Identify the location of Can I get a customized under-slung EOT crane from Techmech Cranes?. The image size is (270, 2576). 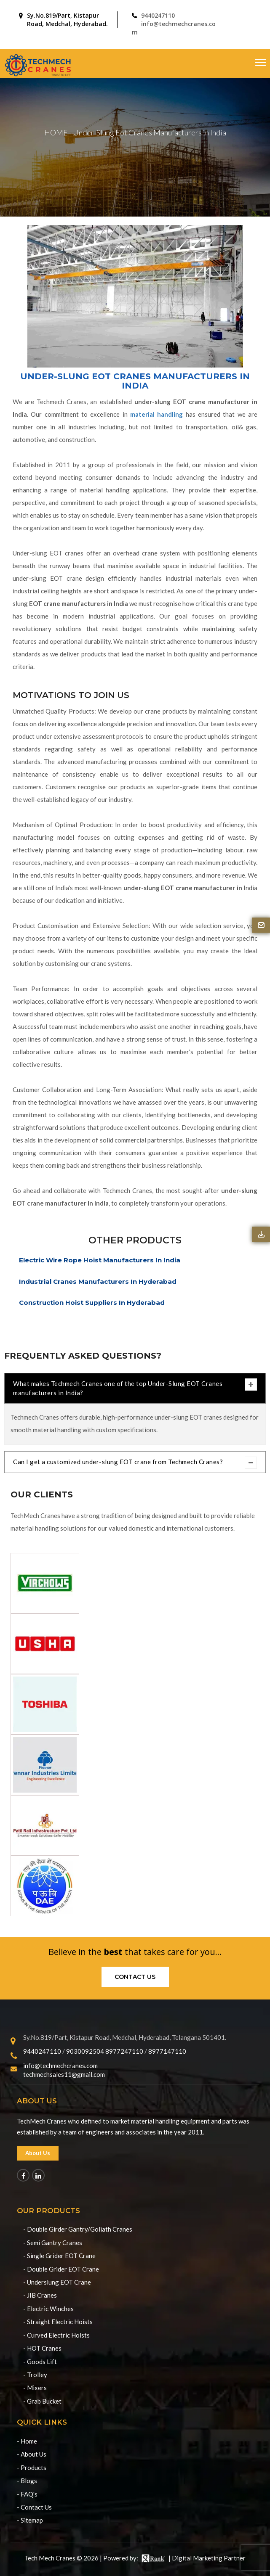
(135, 1463).